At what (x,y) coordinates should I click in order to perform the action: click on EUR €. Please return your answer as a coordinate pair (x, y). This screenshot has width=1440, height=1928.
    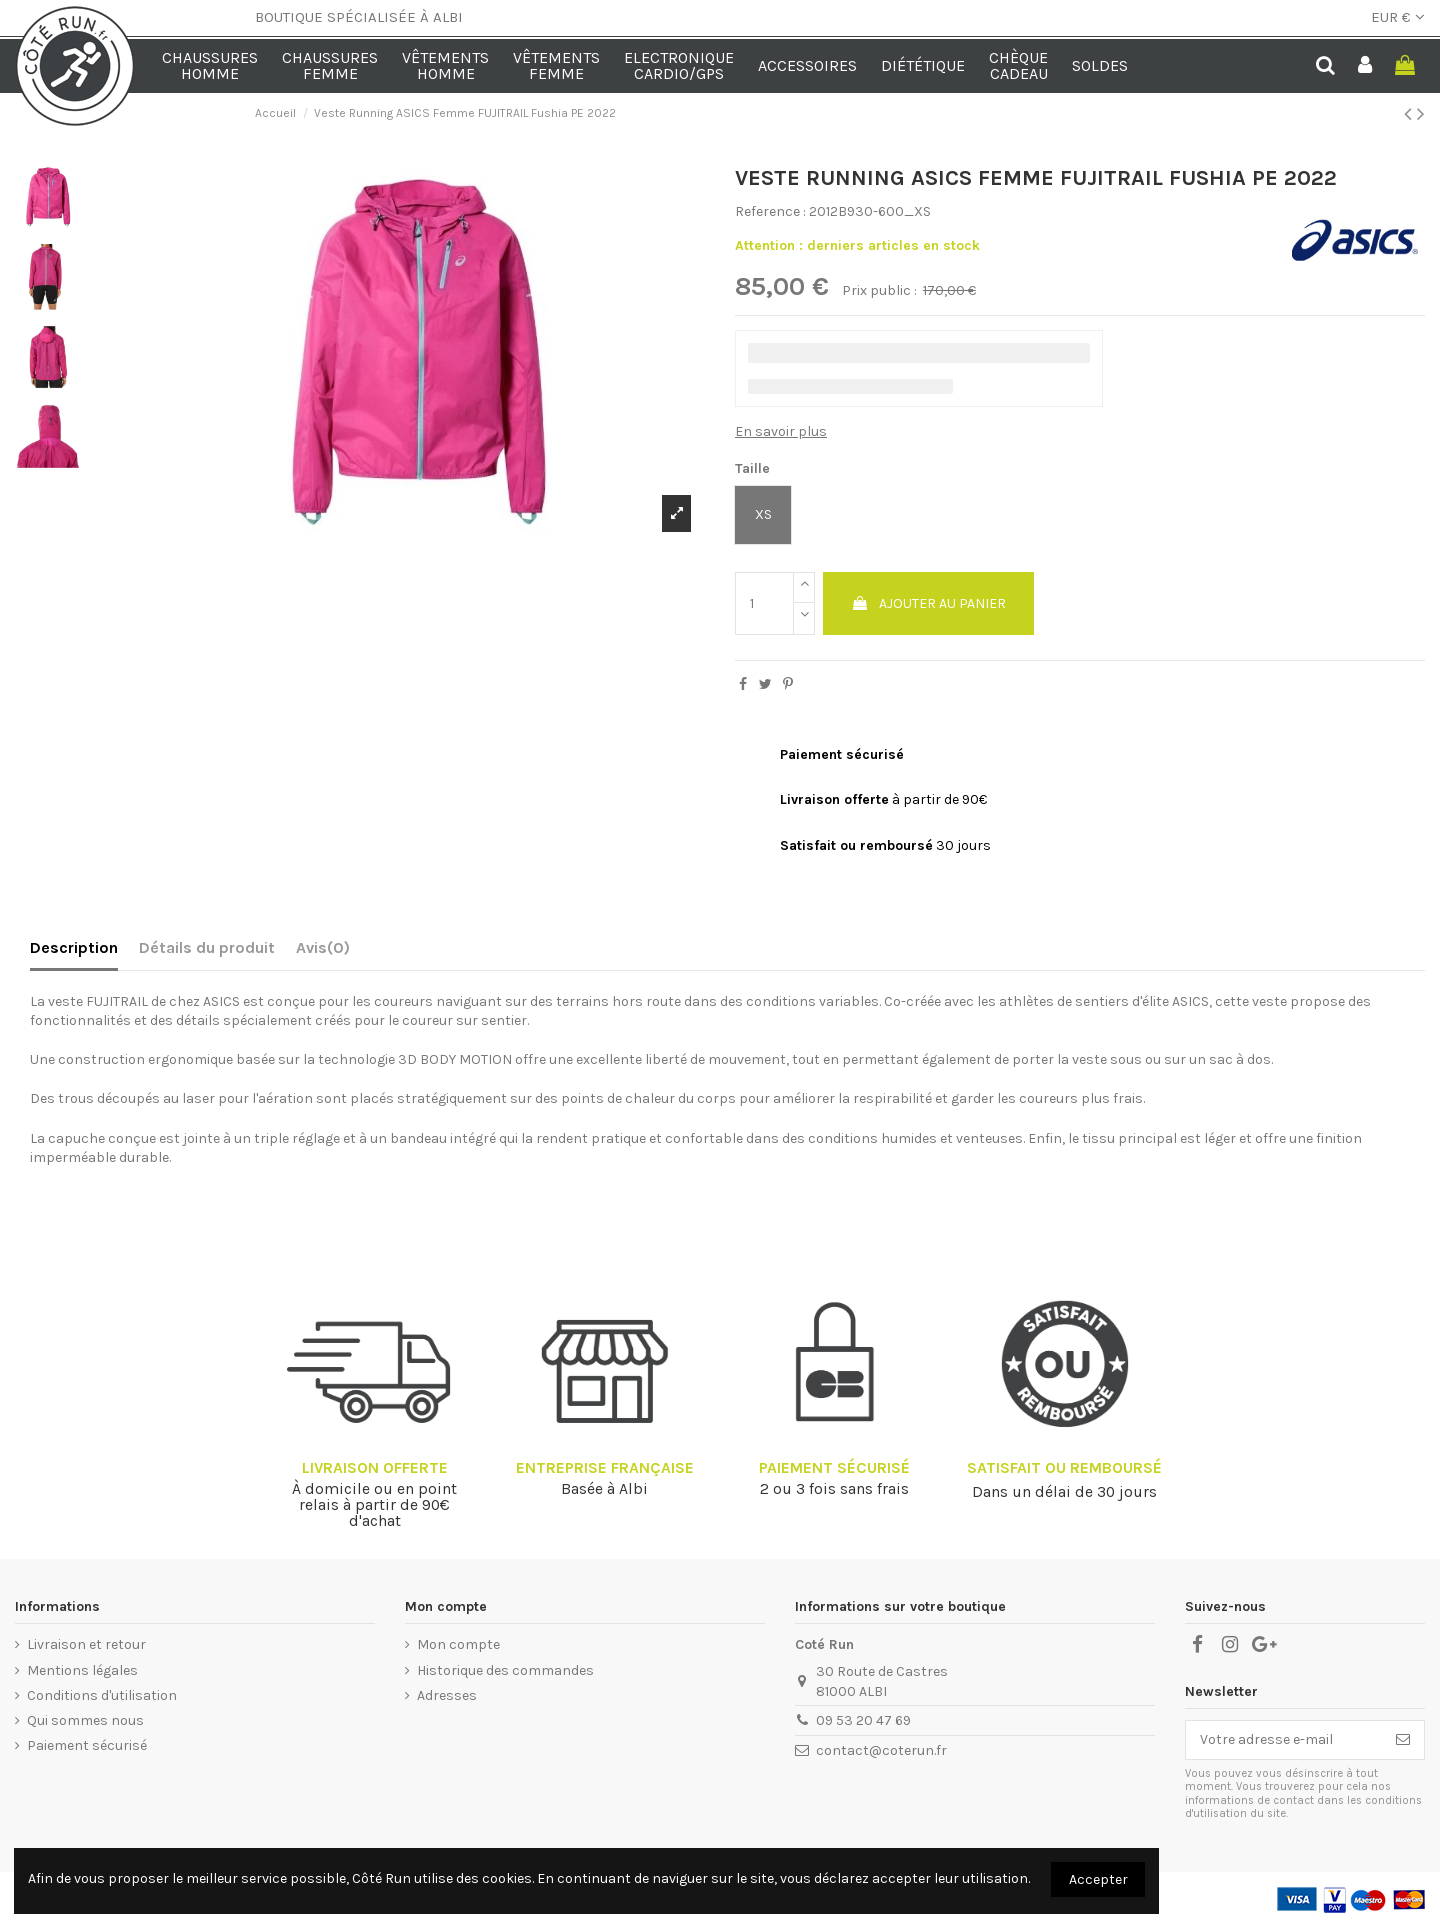
    Looking at the image, I should click on (1398, 17).